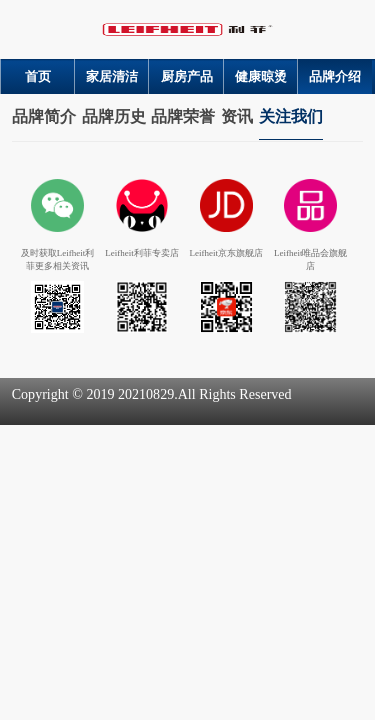  I want to click on 资讯, so click(237, 116).